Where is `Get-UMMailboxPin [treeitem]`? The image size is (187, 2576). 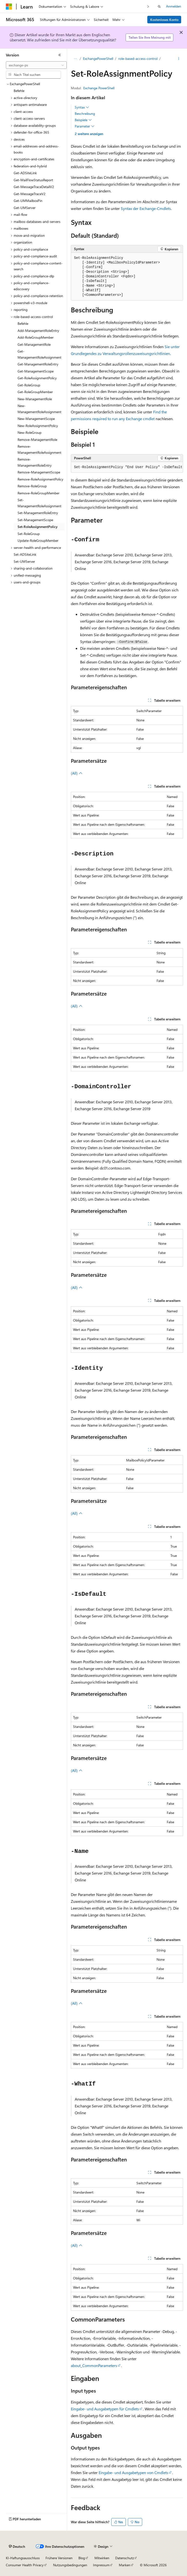
Get-UMMailboxPin [treeitem] is located at coordinates (28, 200).